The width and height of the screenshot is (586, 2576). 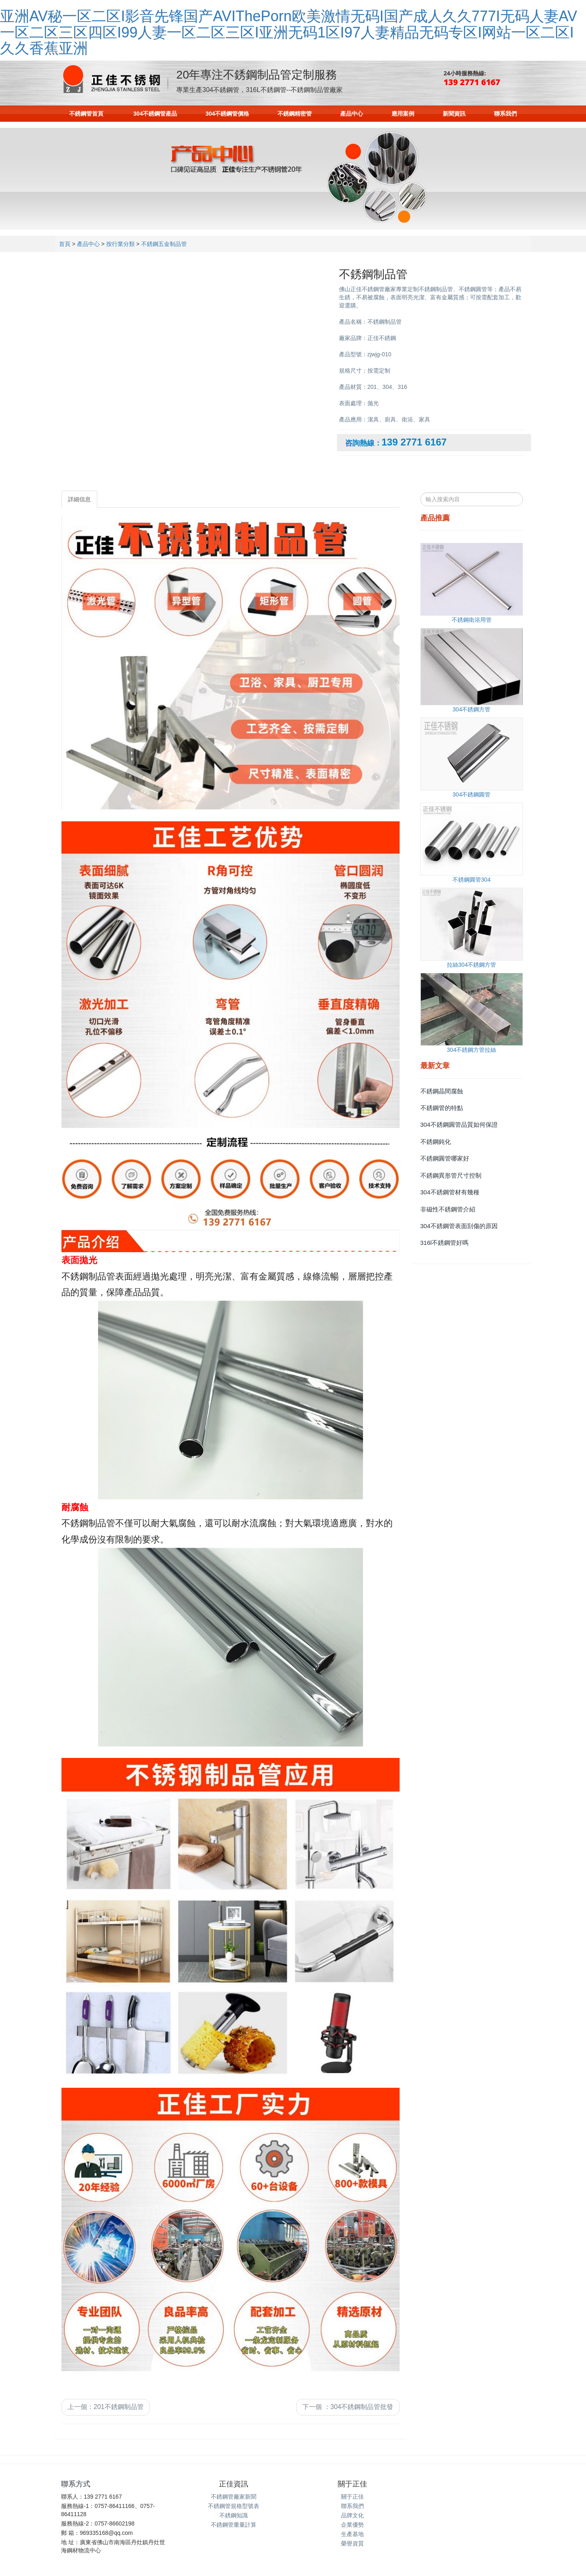 I want to click on 不銹鋼管重量計算, so click(x=233, y=2524).